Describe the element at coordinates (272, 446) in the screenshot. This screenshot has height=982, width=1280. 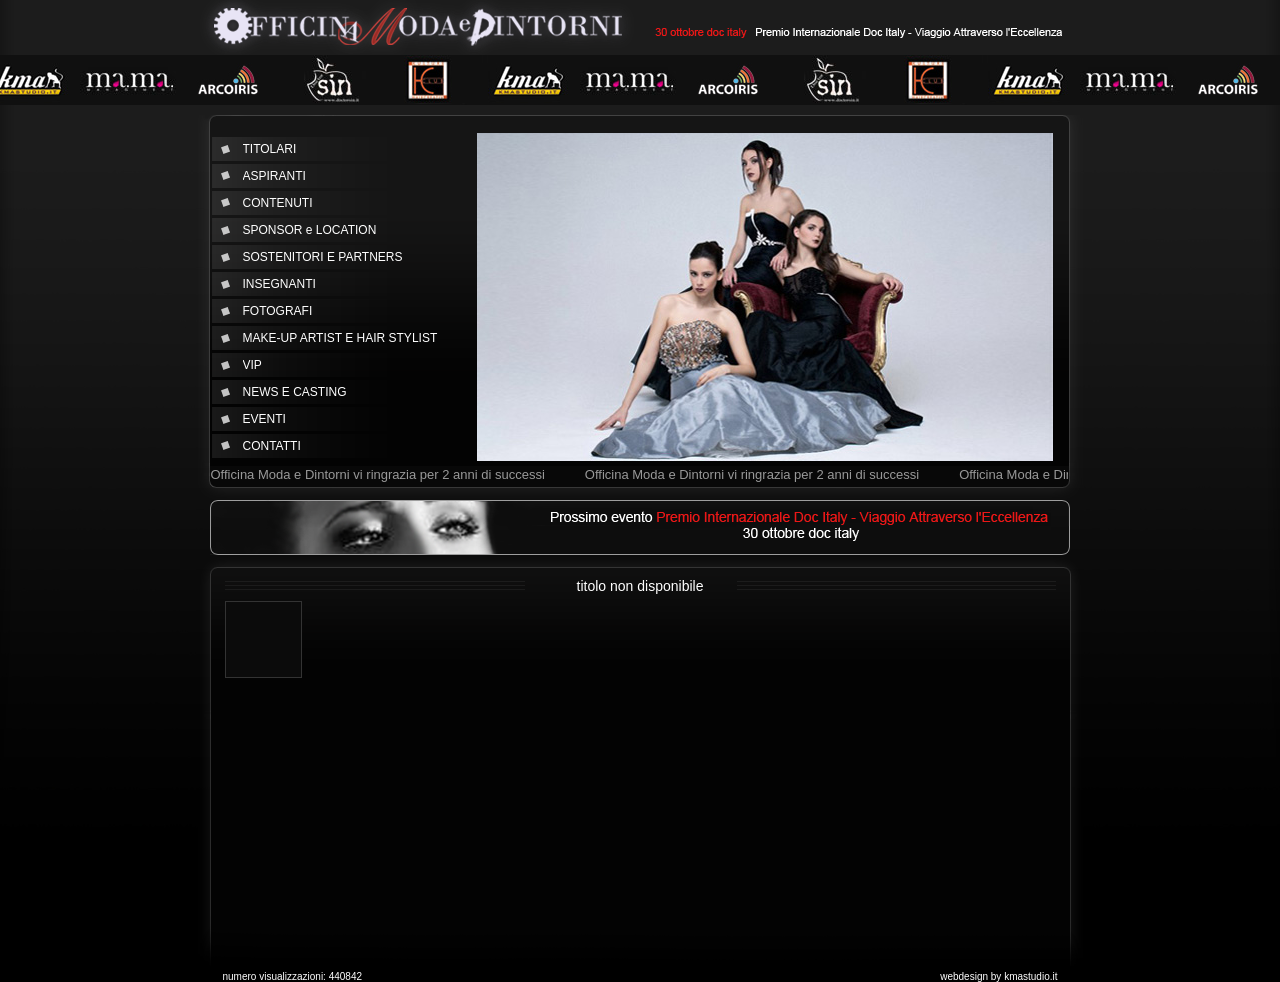
I see `CONTATTI` at that location.